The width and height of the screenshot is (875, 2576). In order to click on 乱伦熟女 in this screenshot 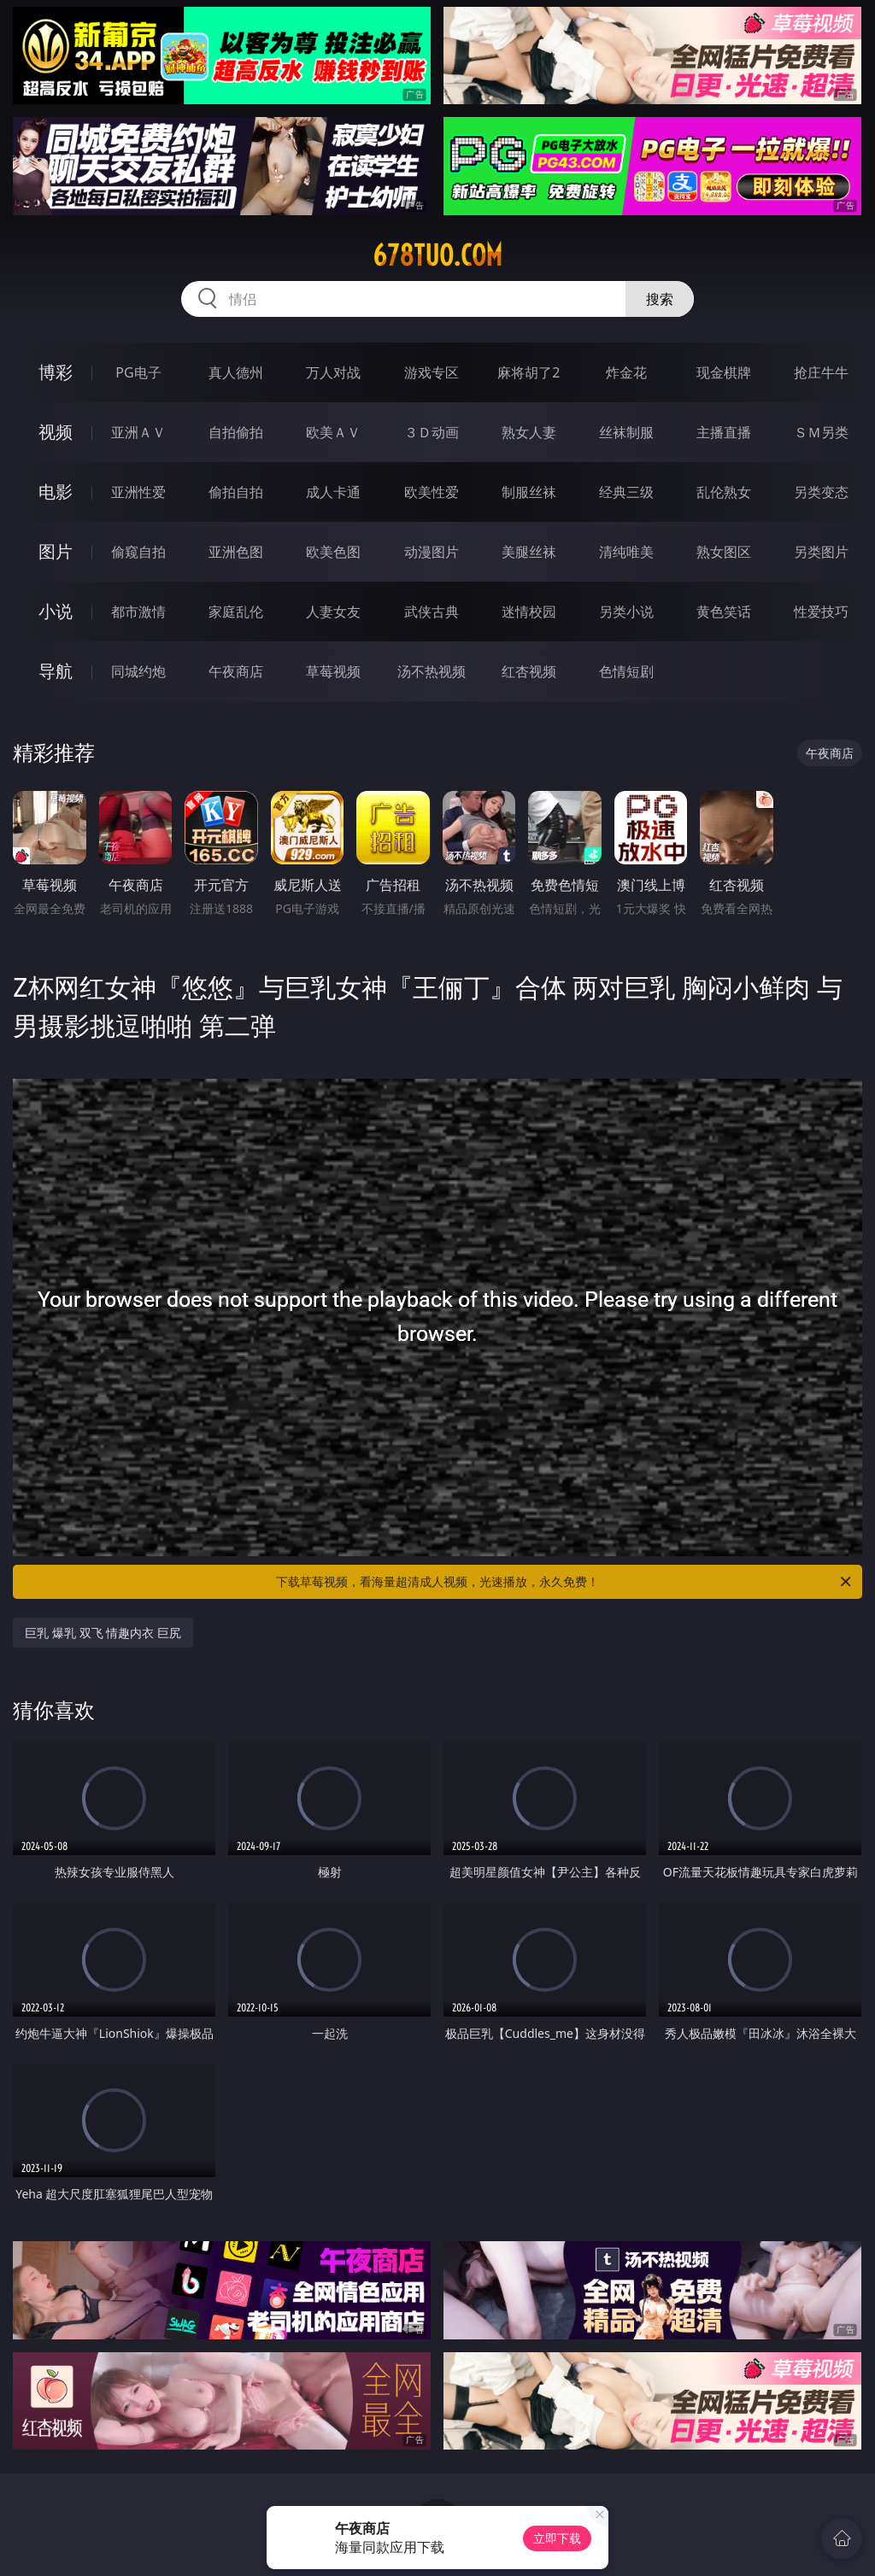, I will do `click(723, 492)`.